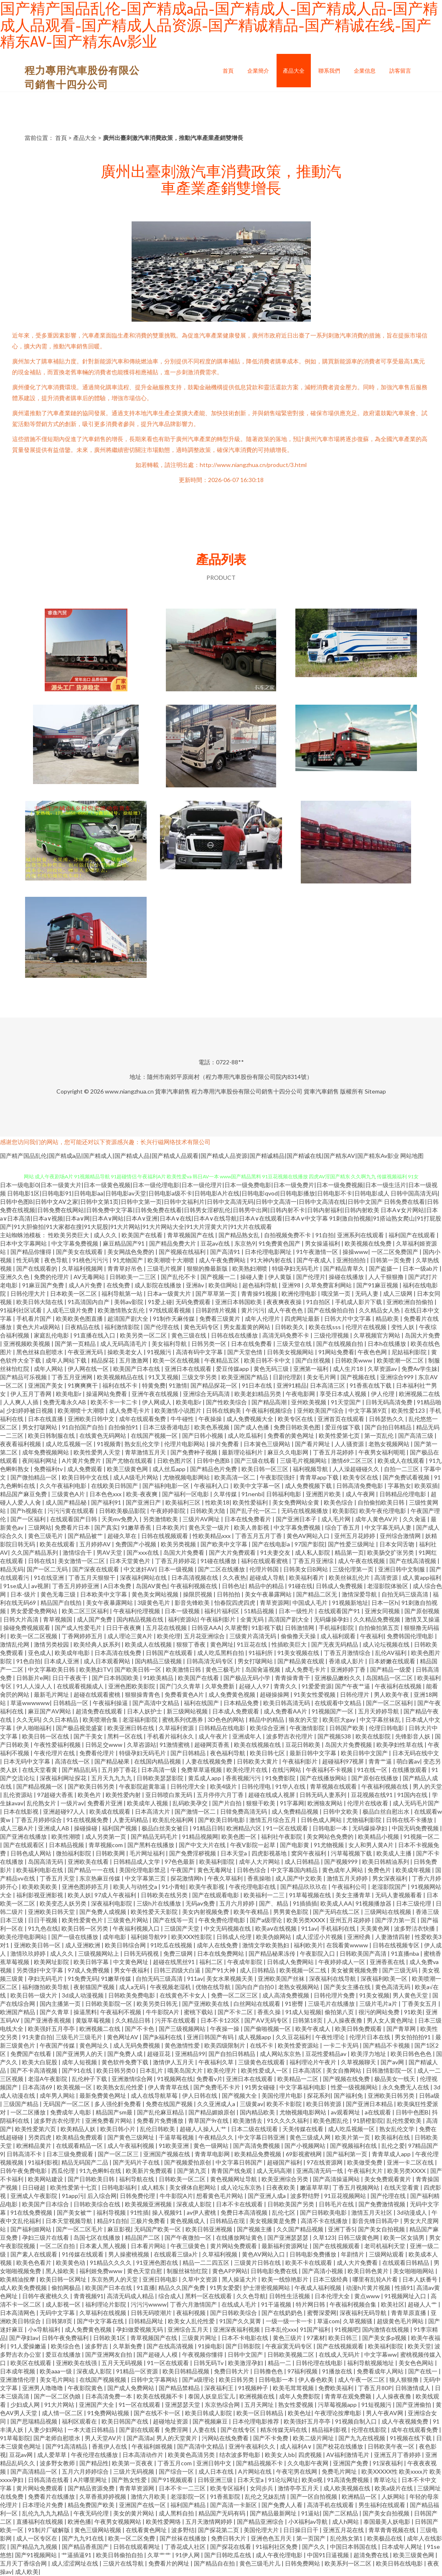  Describe the element at coordinates (94, 2045) in the screenshot. I see `黄色网址久` at that location.